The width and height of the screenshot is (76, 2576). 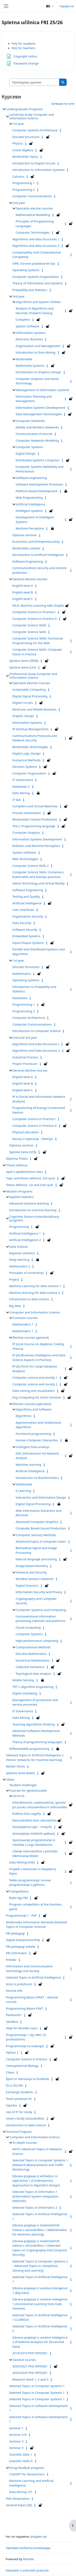 I want to click on Databases, so click(x=19, y=998).